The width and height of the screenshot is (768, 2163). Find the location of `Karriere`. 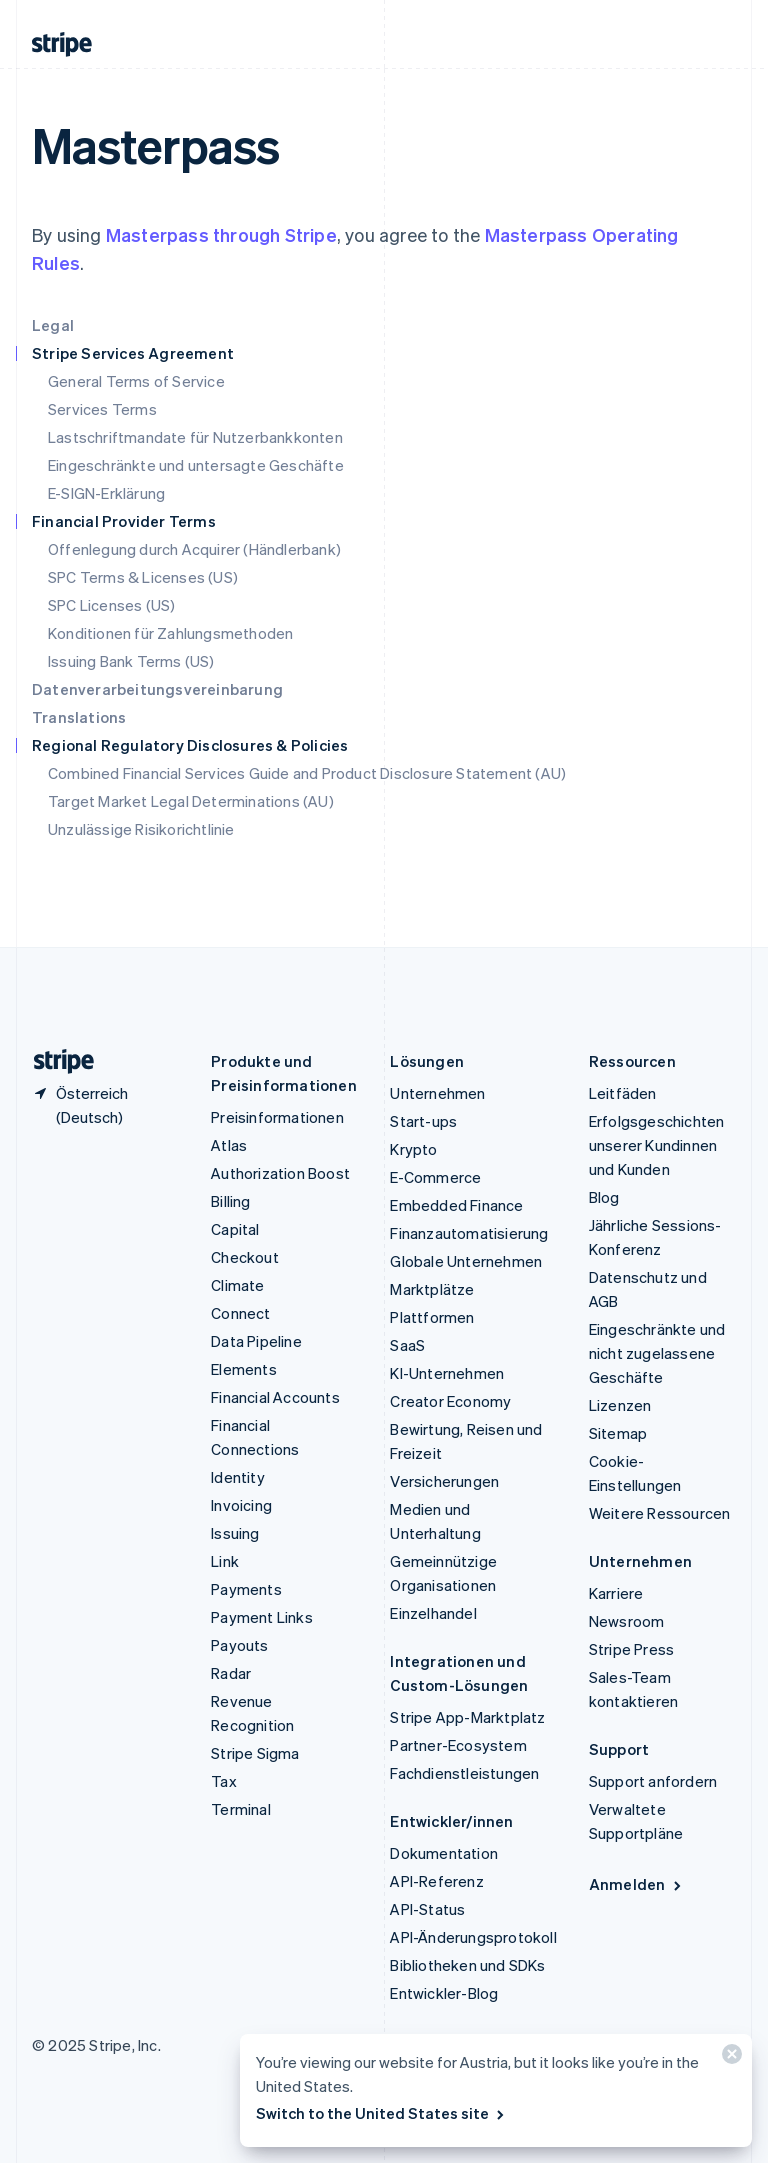

Karriere is located at coordinates (616, 1593).